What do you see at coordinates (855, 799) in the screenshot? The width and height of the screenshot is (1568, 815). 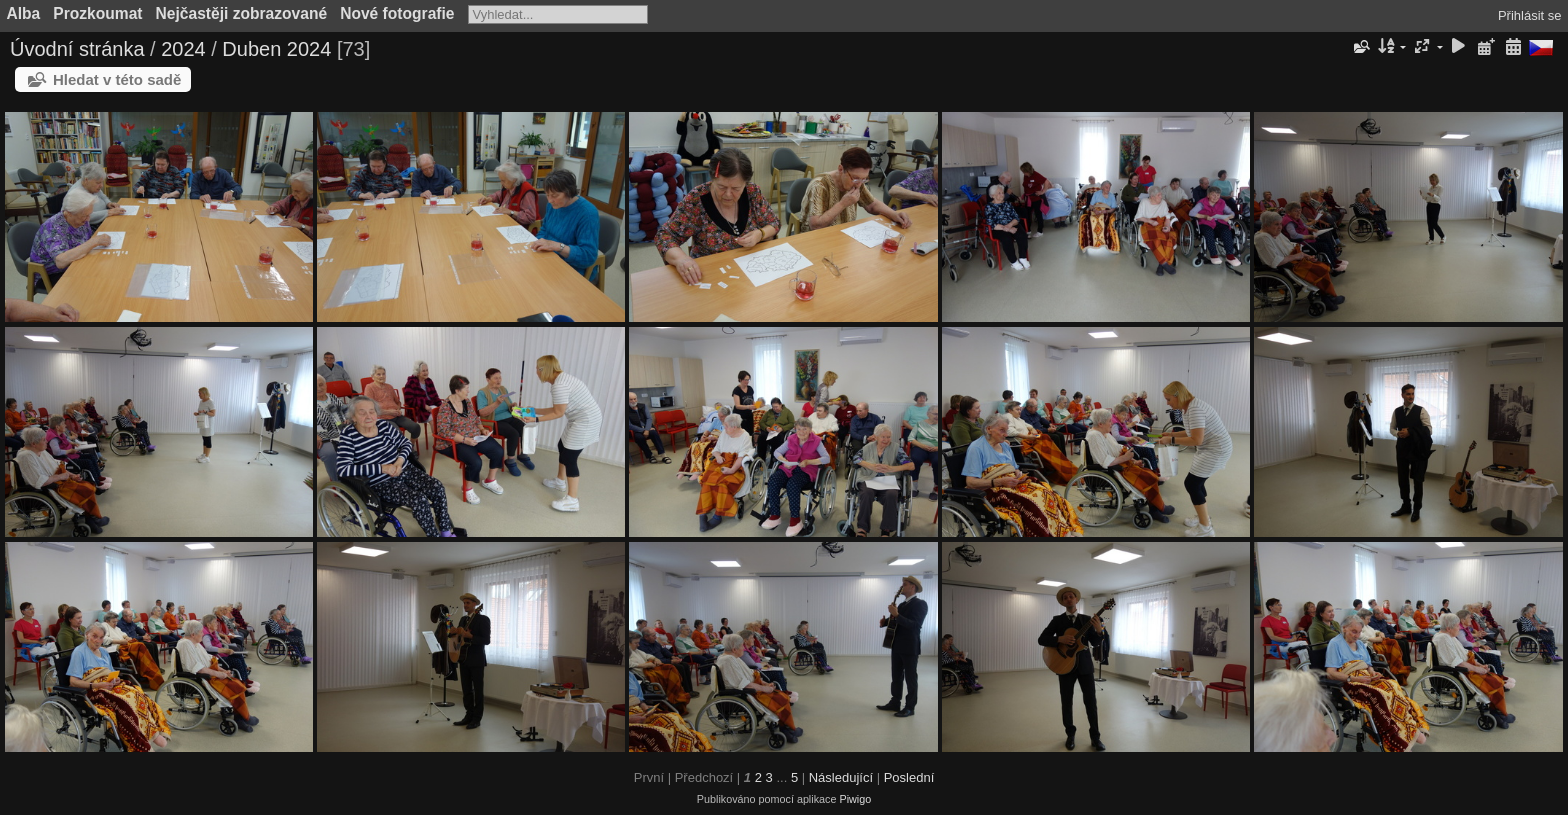 I see `Piwigo` at bounding box center [855, 799].